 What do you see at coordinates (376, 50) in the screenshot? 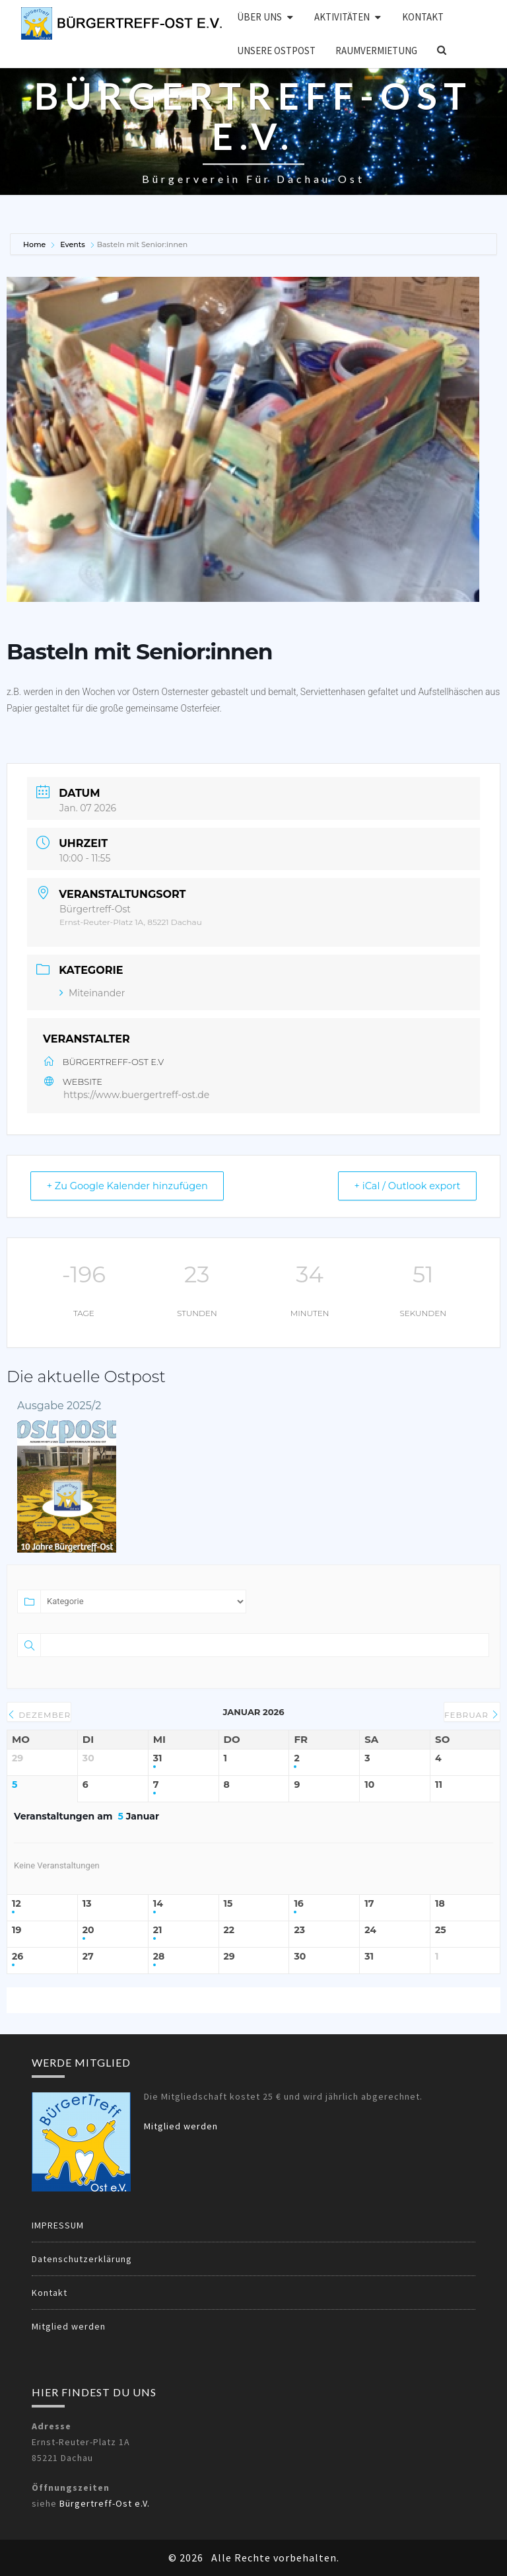
I see `Raumvermietung` at bounding box center [376, 50].